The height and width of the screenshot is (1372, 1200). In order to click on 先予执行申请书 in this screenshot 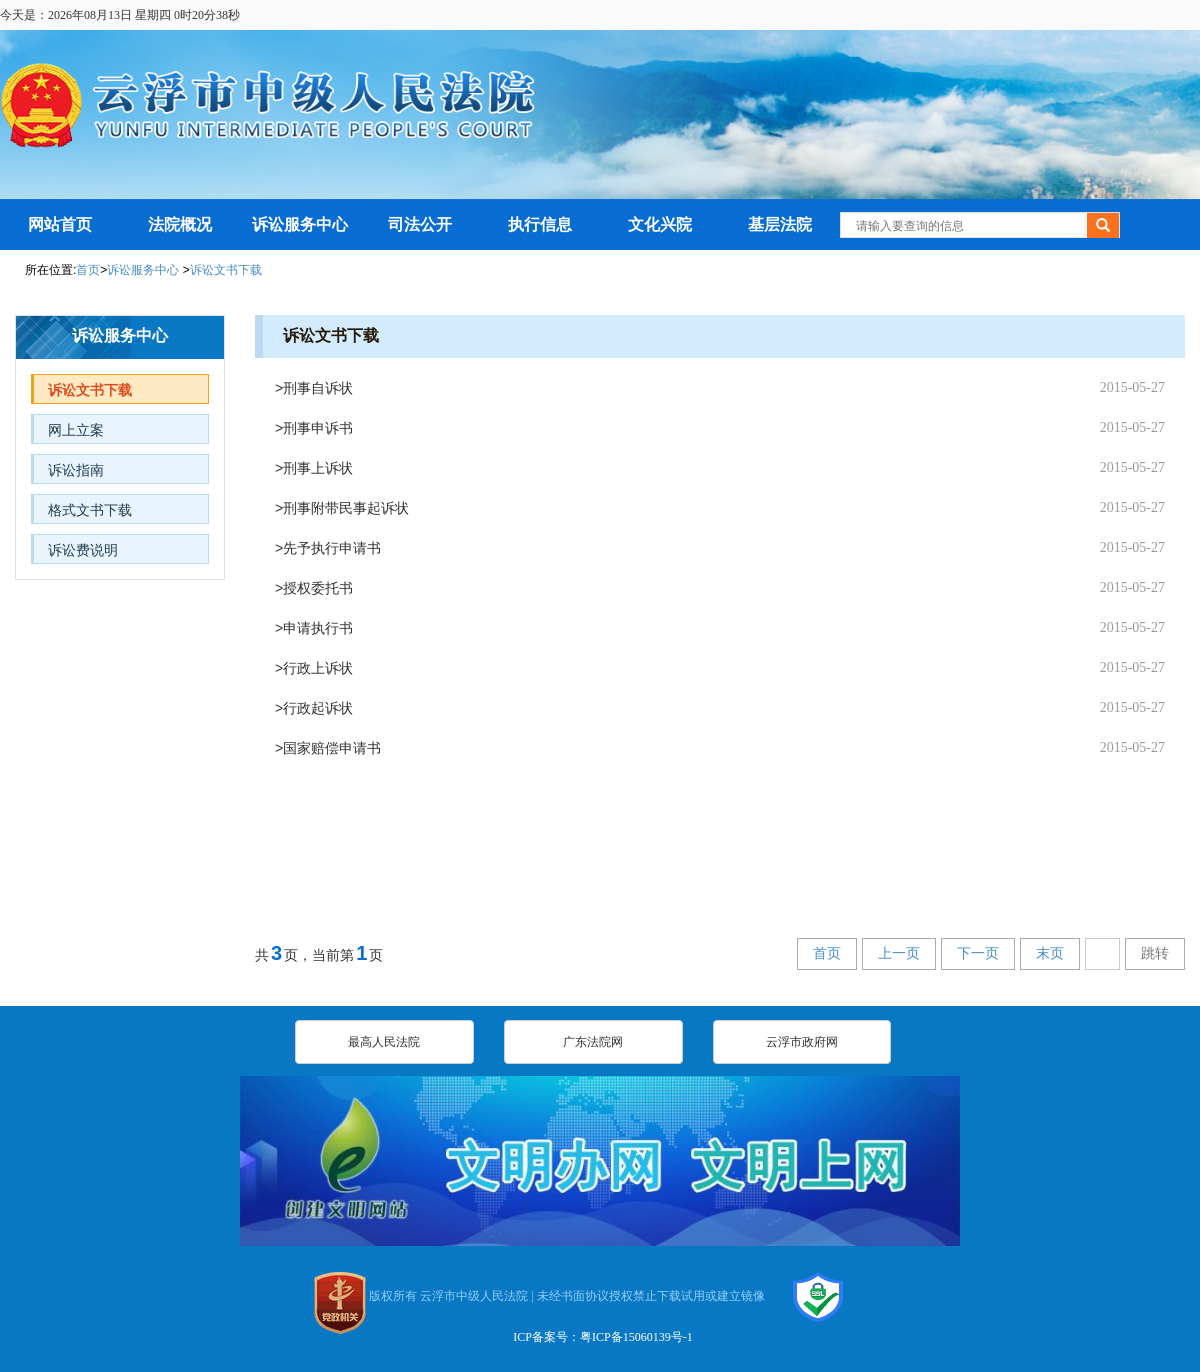, I will do `click(332, 548)`.